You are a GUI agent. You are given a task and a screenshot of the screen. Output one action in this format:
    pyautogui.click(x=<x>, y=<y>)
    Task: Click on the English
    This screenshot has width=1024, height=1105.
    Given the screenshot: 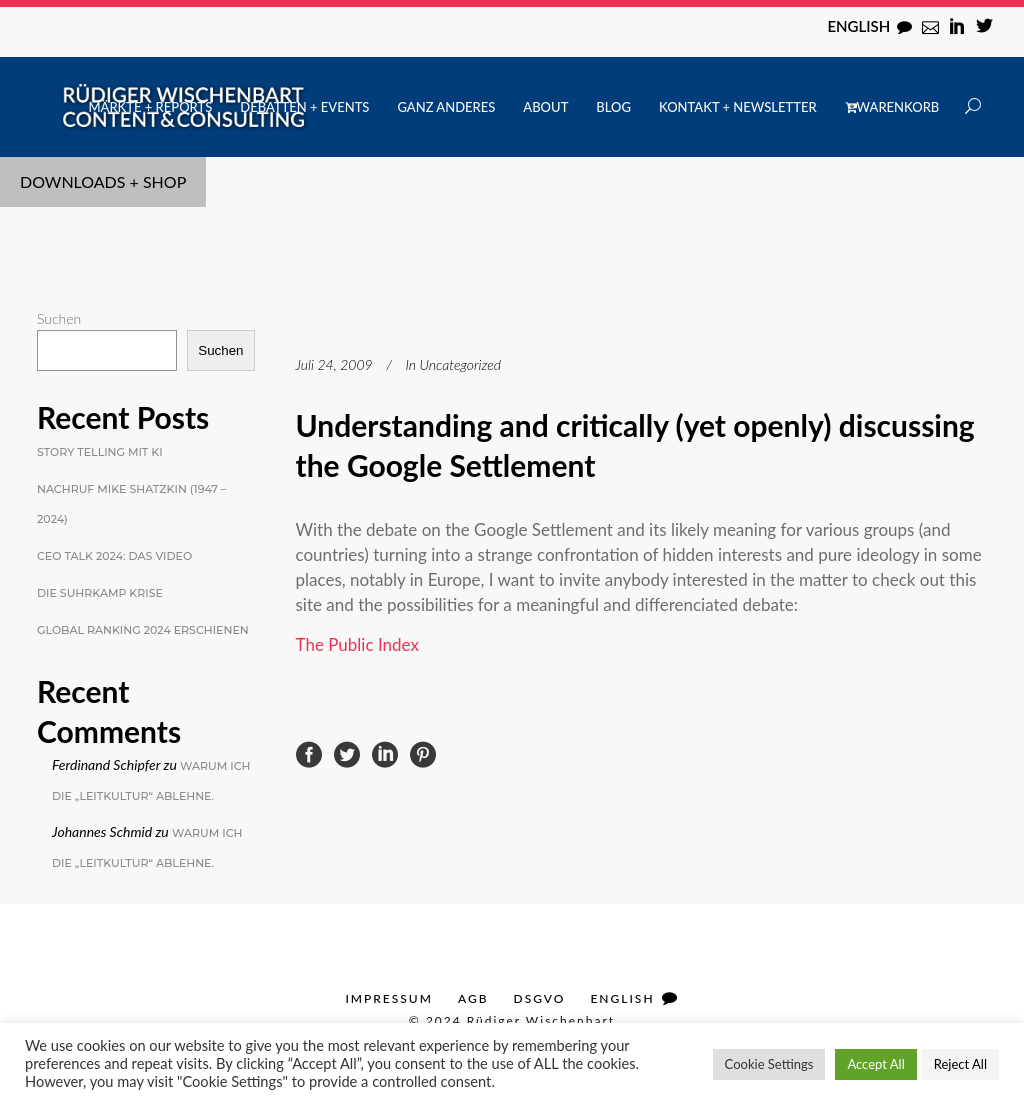 What is the action you would take?
    pyautogui.click(x=858, y=26)
    